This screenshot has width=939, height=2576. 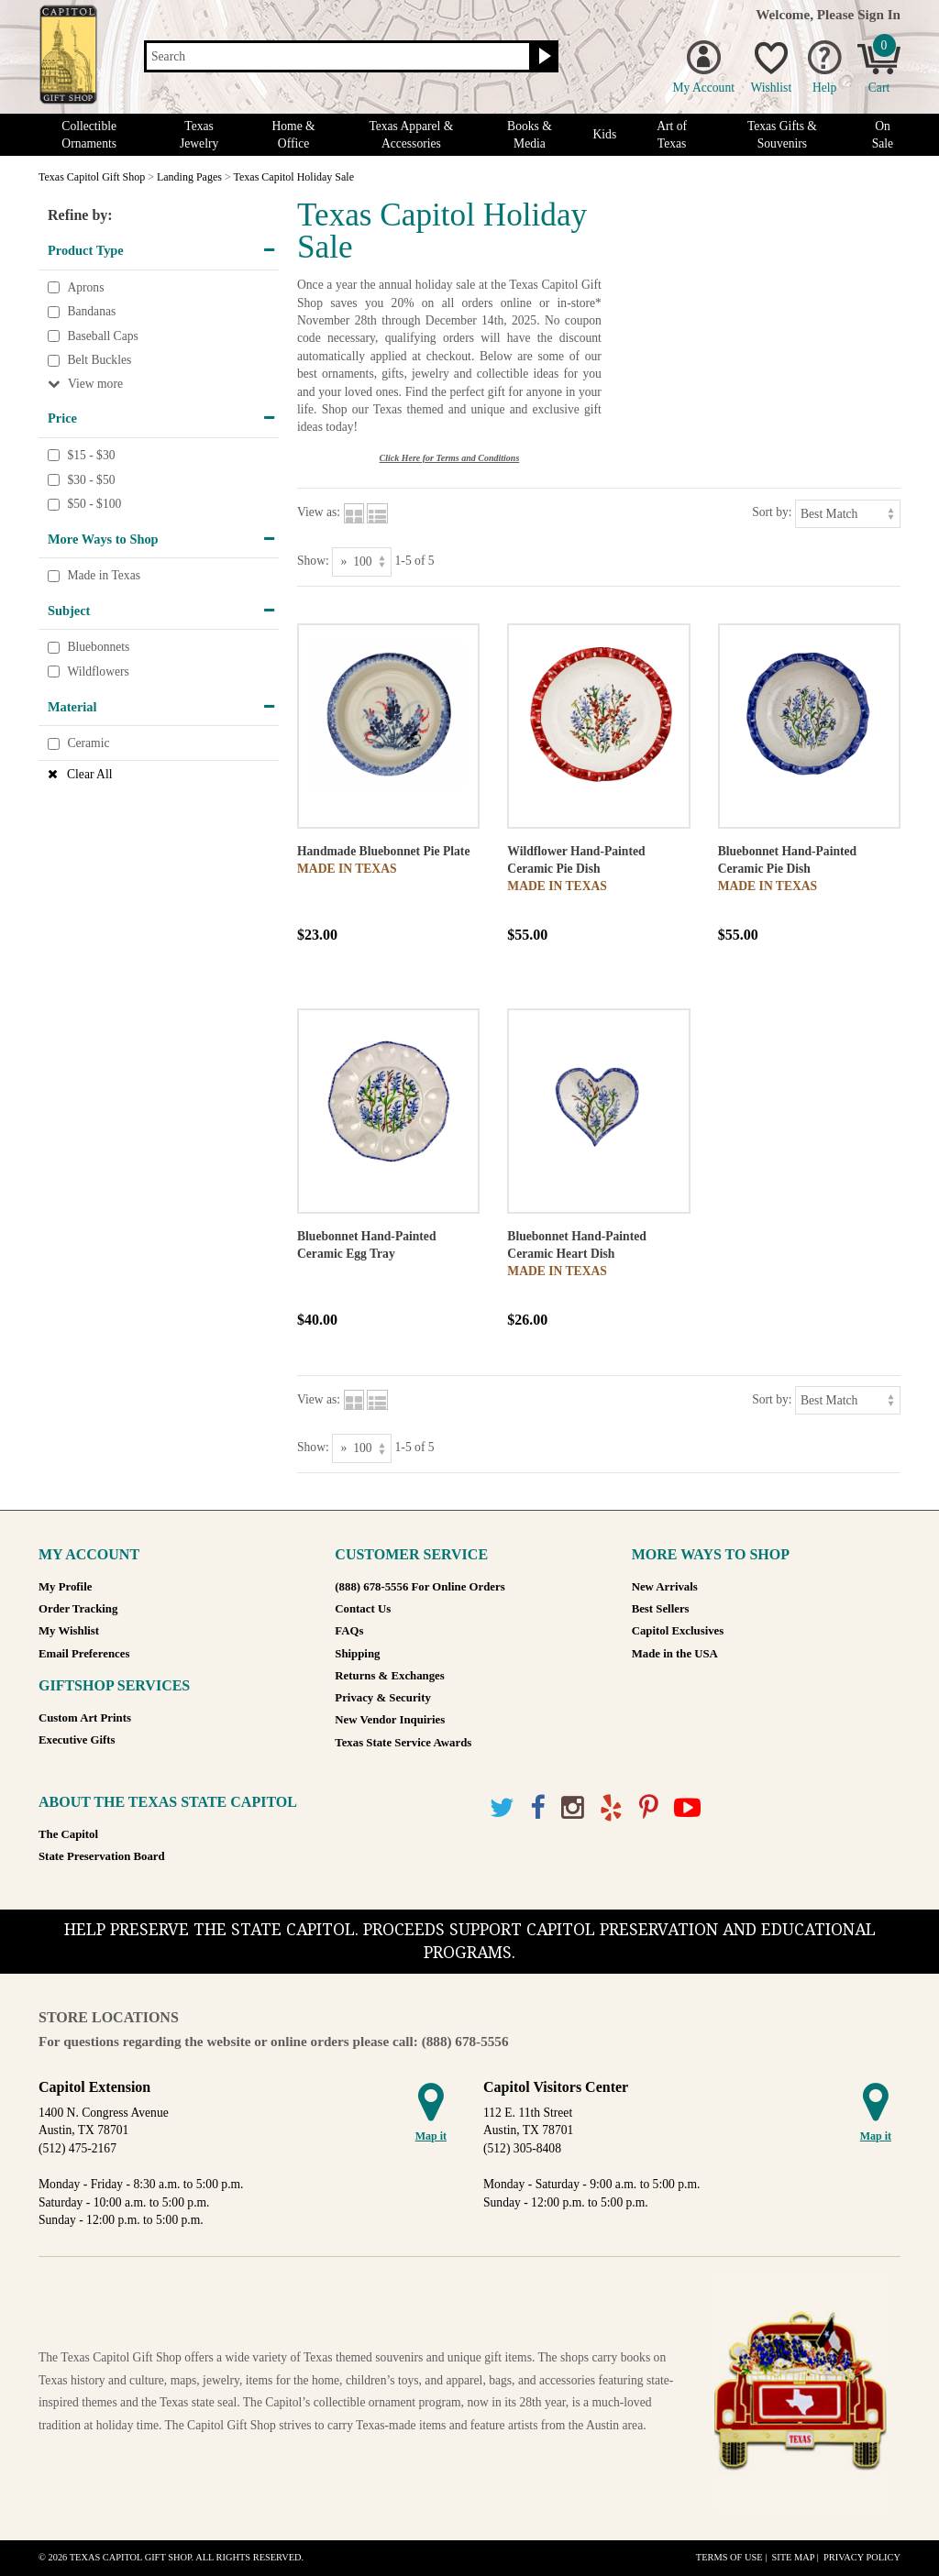 What do you see at coordinates (85, 287) in the screenshot?
I see `Aprons` at bounding box center [85, 287].